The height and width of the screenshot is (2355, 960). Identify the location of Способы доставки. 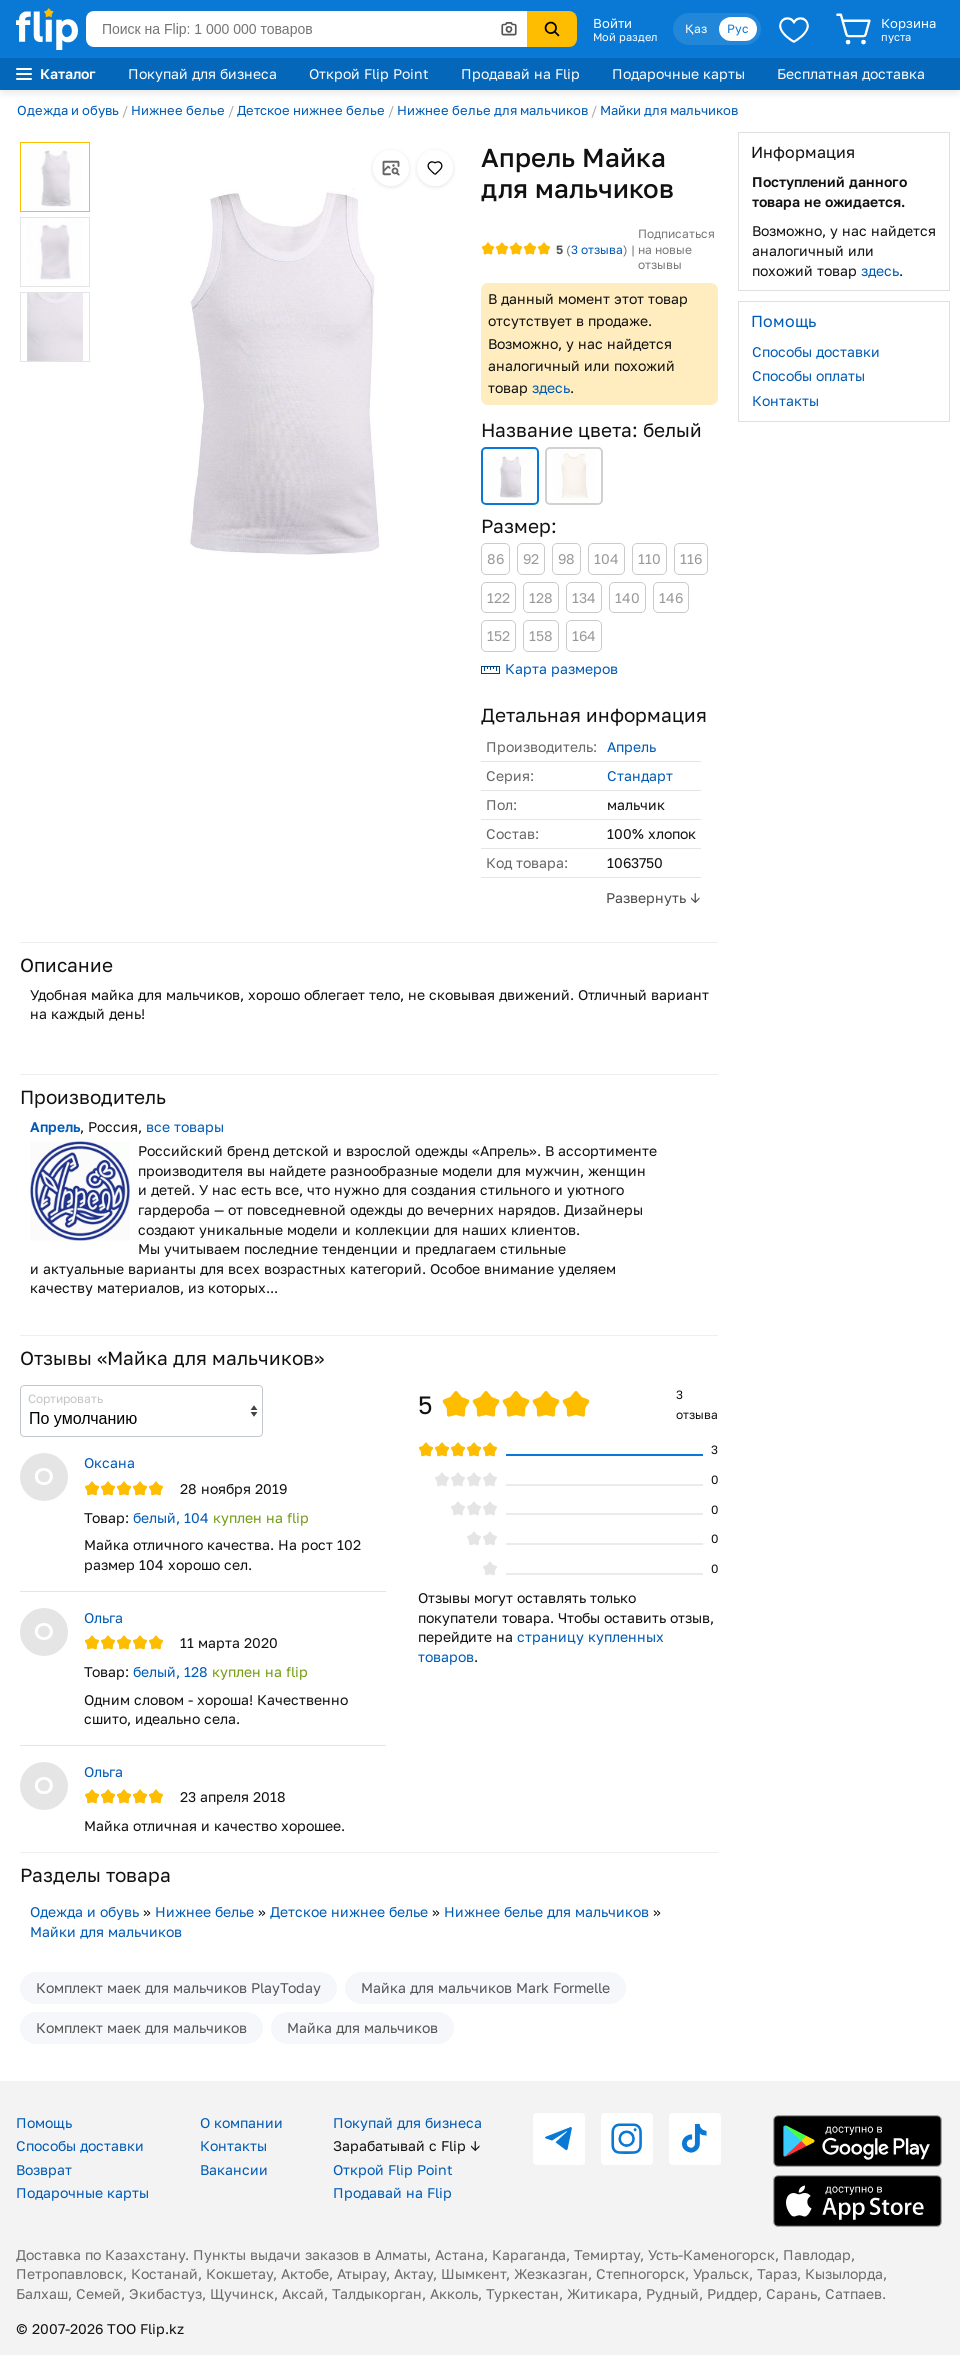
(816, 351).